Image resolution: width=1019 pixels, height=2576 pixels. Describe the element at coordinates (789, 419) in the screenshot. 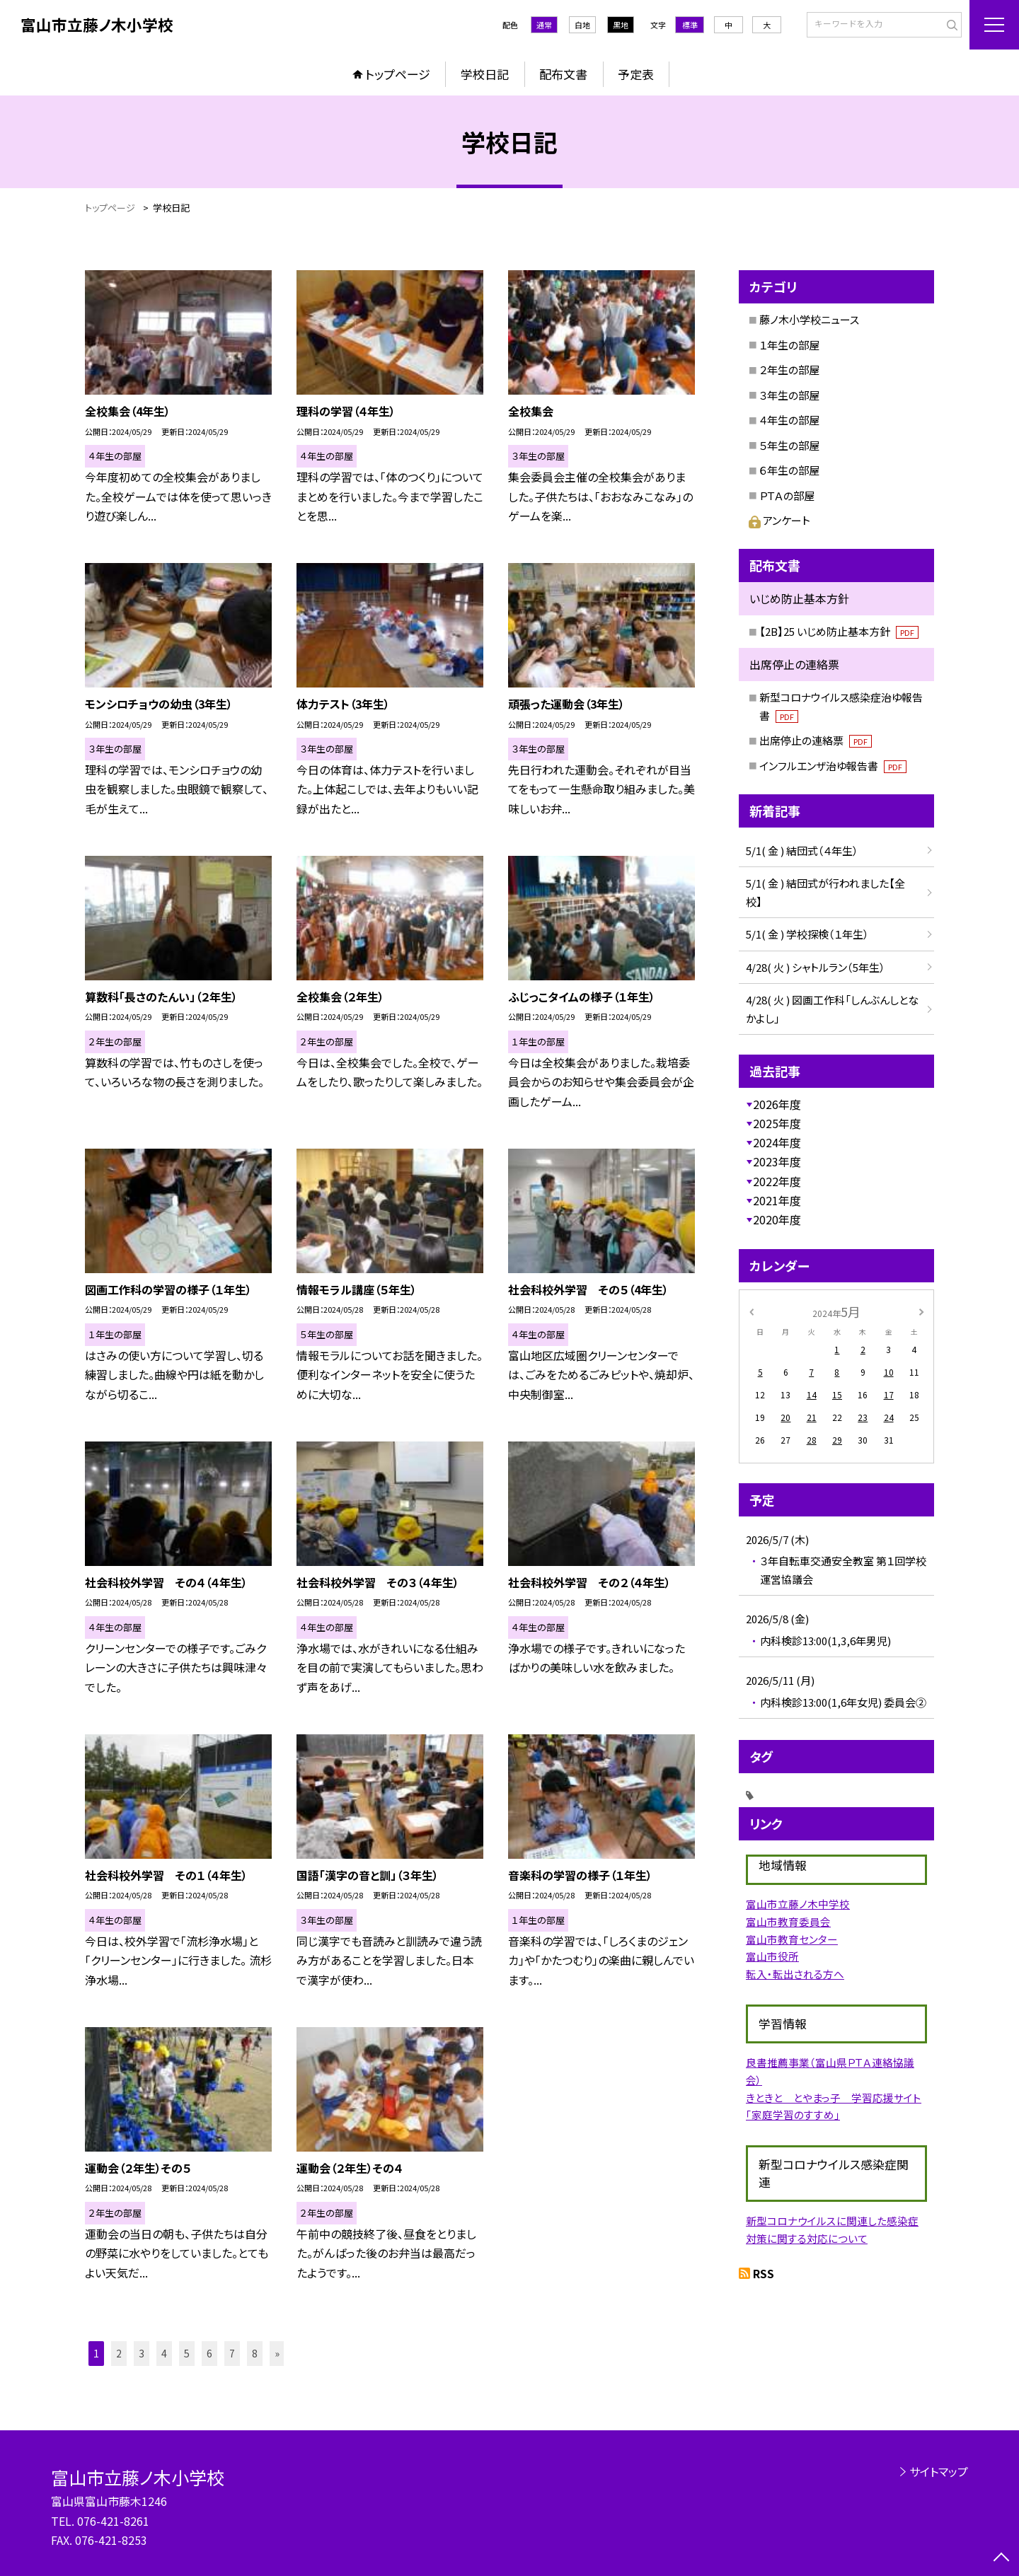

I see `４年生の部屋` at that location.